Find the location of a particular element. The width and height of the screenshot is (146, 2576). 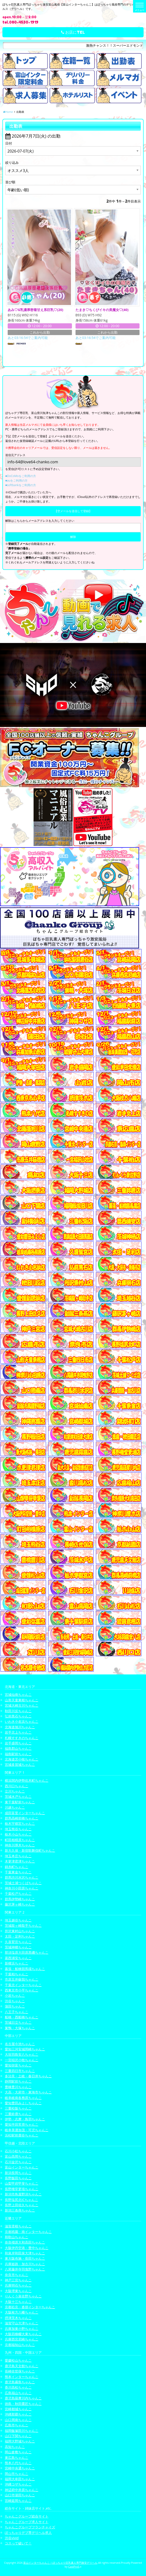

群馬渋川水沢ちゃんこ is located at coordinates (21, 1877).